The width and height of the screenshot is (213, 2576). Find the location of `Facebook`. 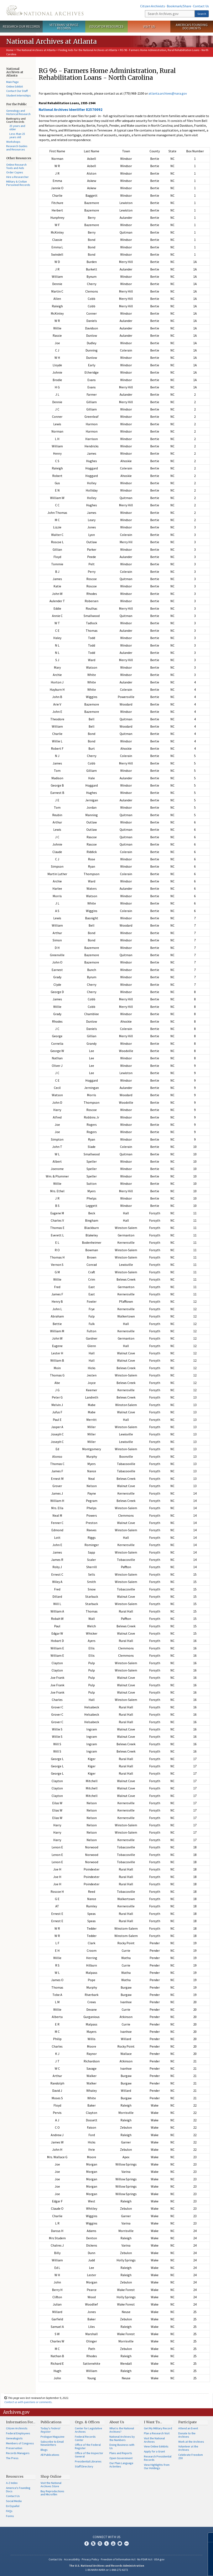

Facebook is located at coordinates (86, 2543).